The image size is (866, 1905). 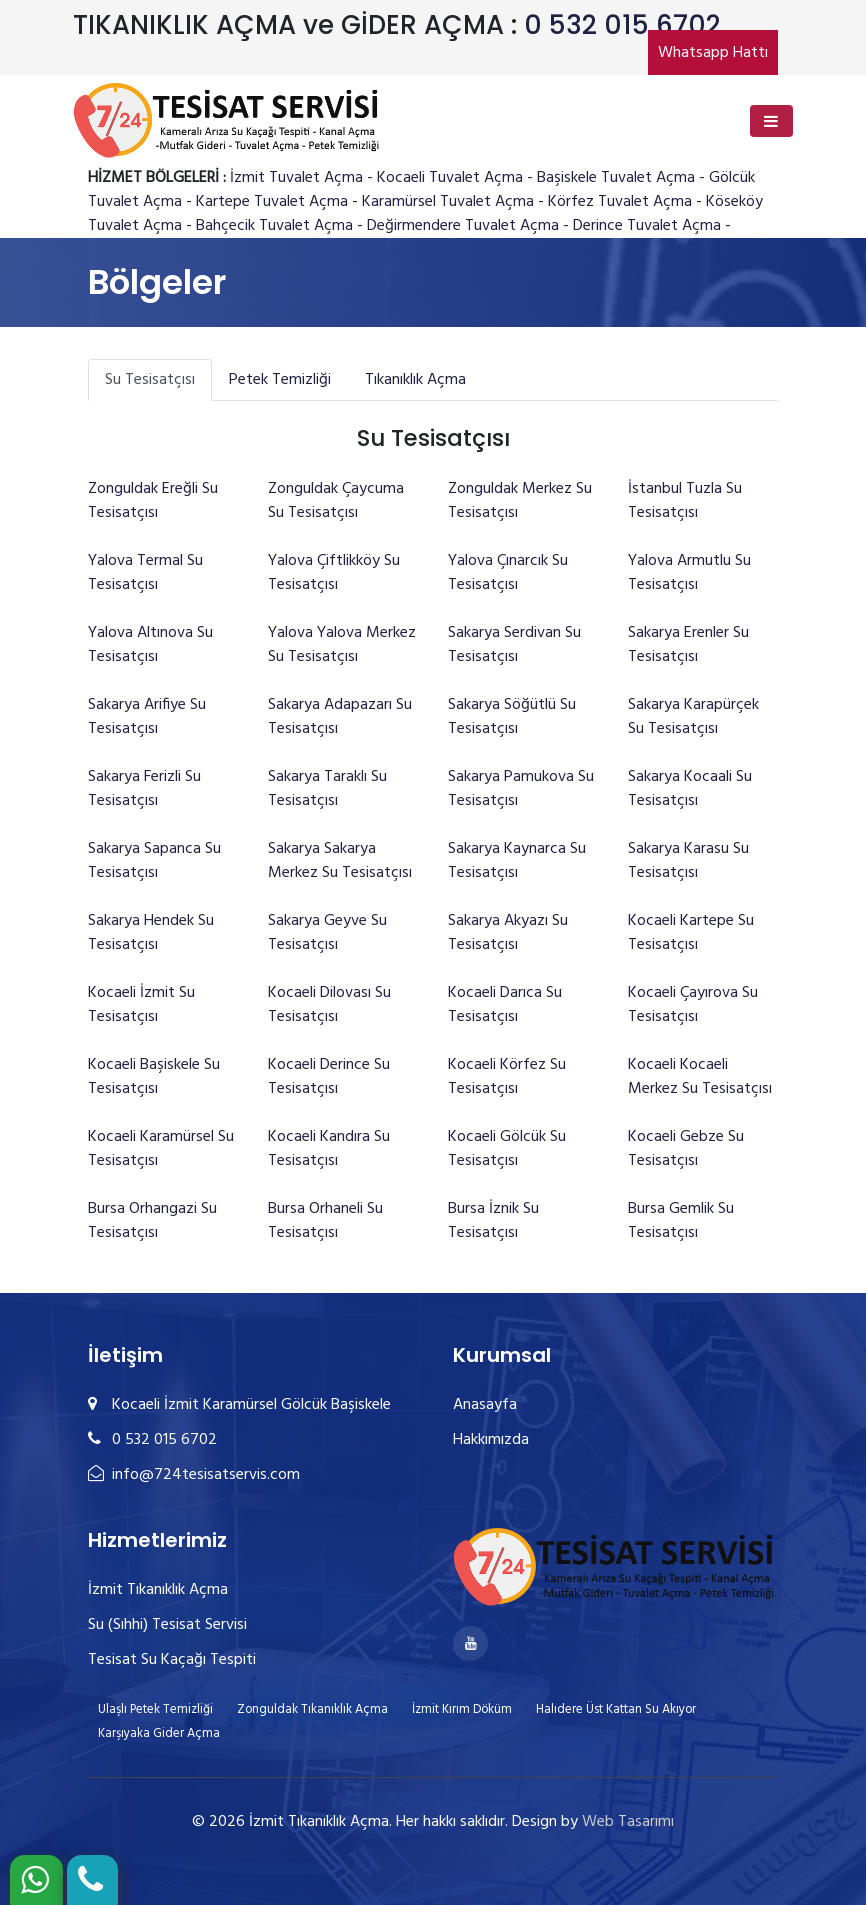 I want to click on Tesisat Su Kaçağı Tespiti, so click(x=172, y=1660).